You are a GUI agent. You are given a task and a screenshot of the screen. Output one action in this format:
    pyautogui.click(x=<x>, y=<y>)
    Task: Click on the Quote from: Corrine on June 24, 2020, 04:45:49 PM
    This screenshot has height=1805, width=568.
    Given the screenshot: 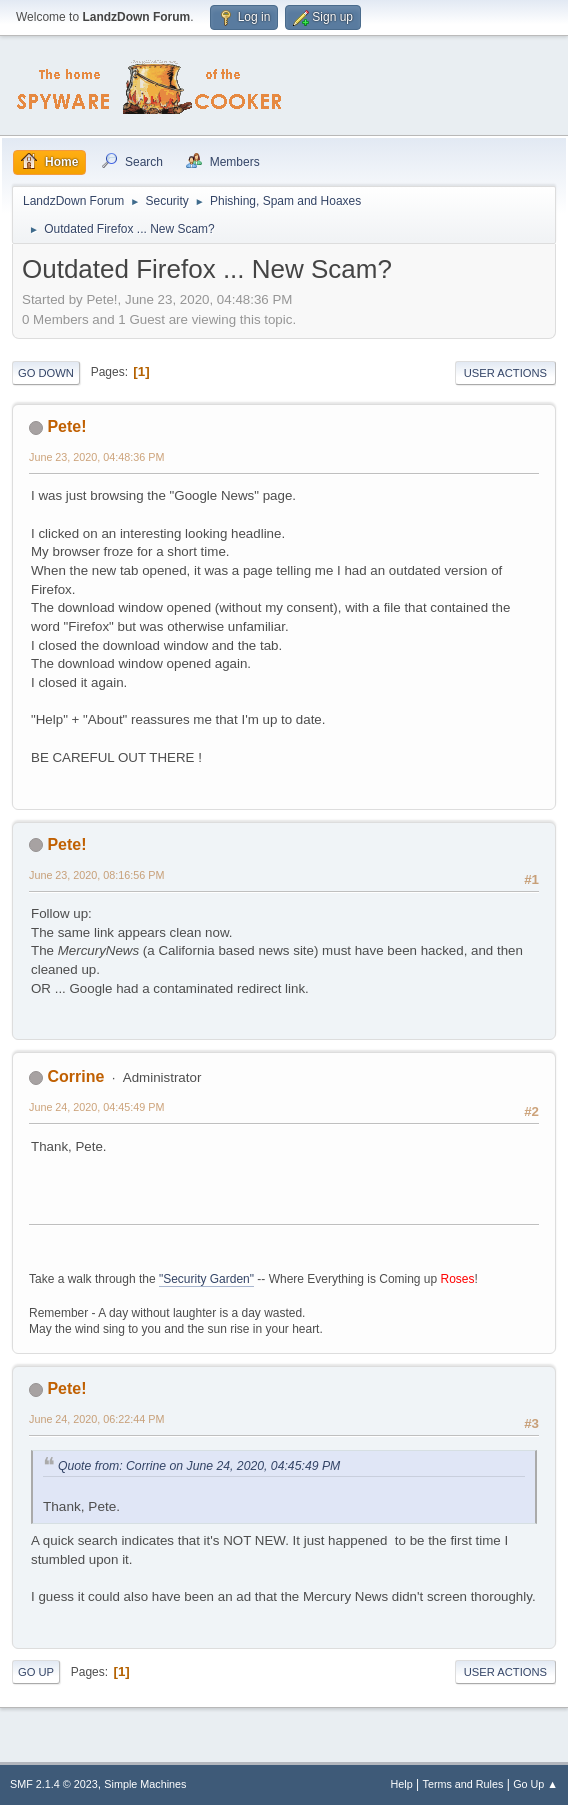 What is the action you would take?
    pyautogui.click(x=199, y=1466)
    